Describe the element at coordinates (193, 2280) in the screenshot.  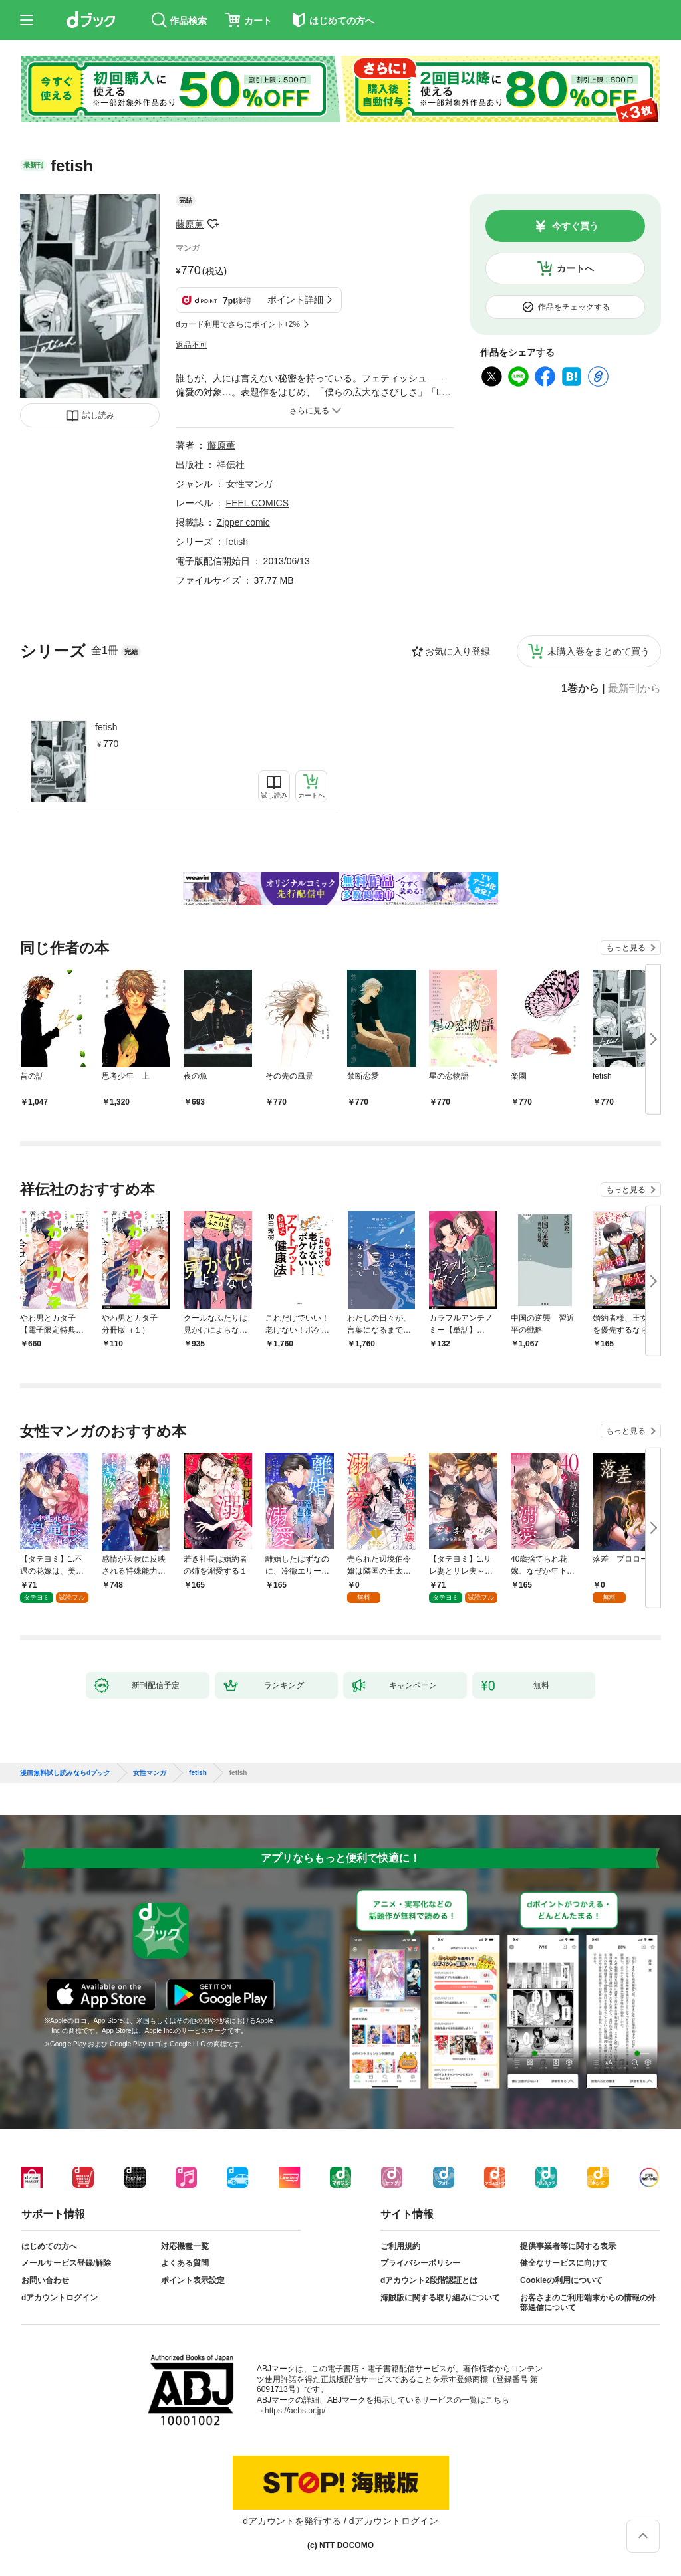
I see `ポイント表示設定` at that location.